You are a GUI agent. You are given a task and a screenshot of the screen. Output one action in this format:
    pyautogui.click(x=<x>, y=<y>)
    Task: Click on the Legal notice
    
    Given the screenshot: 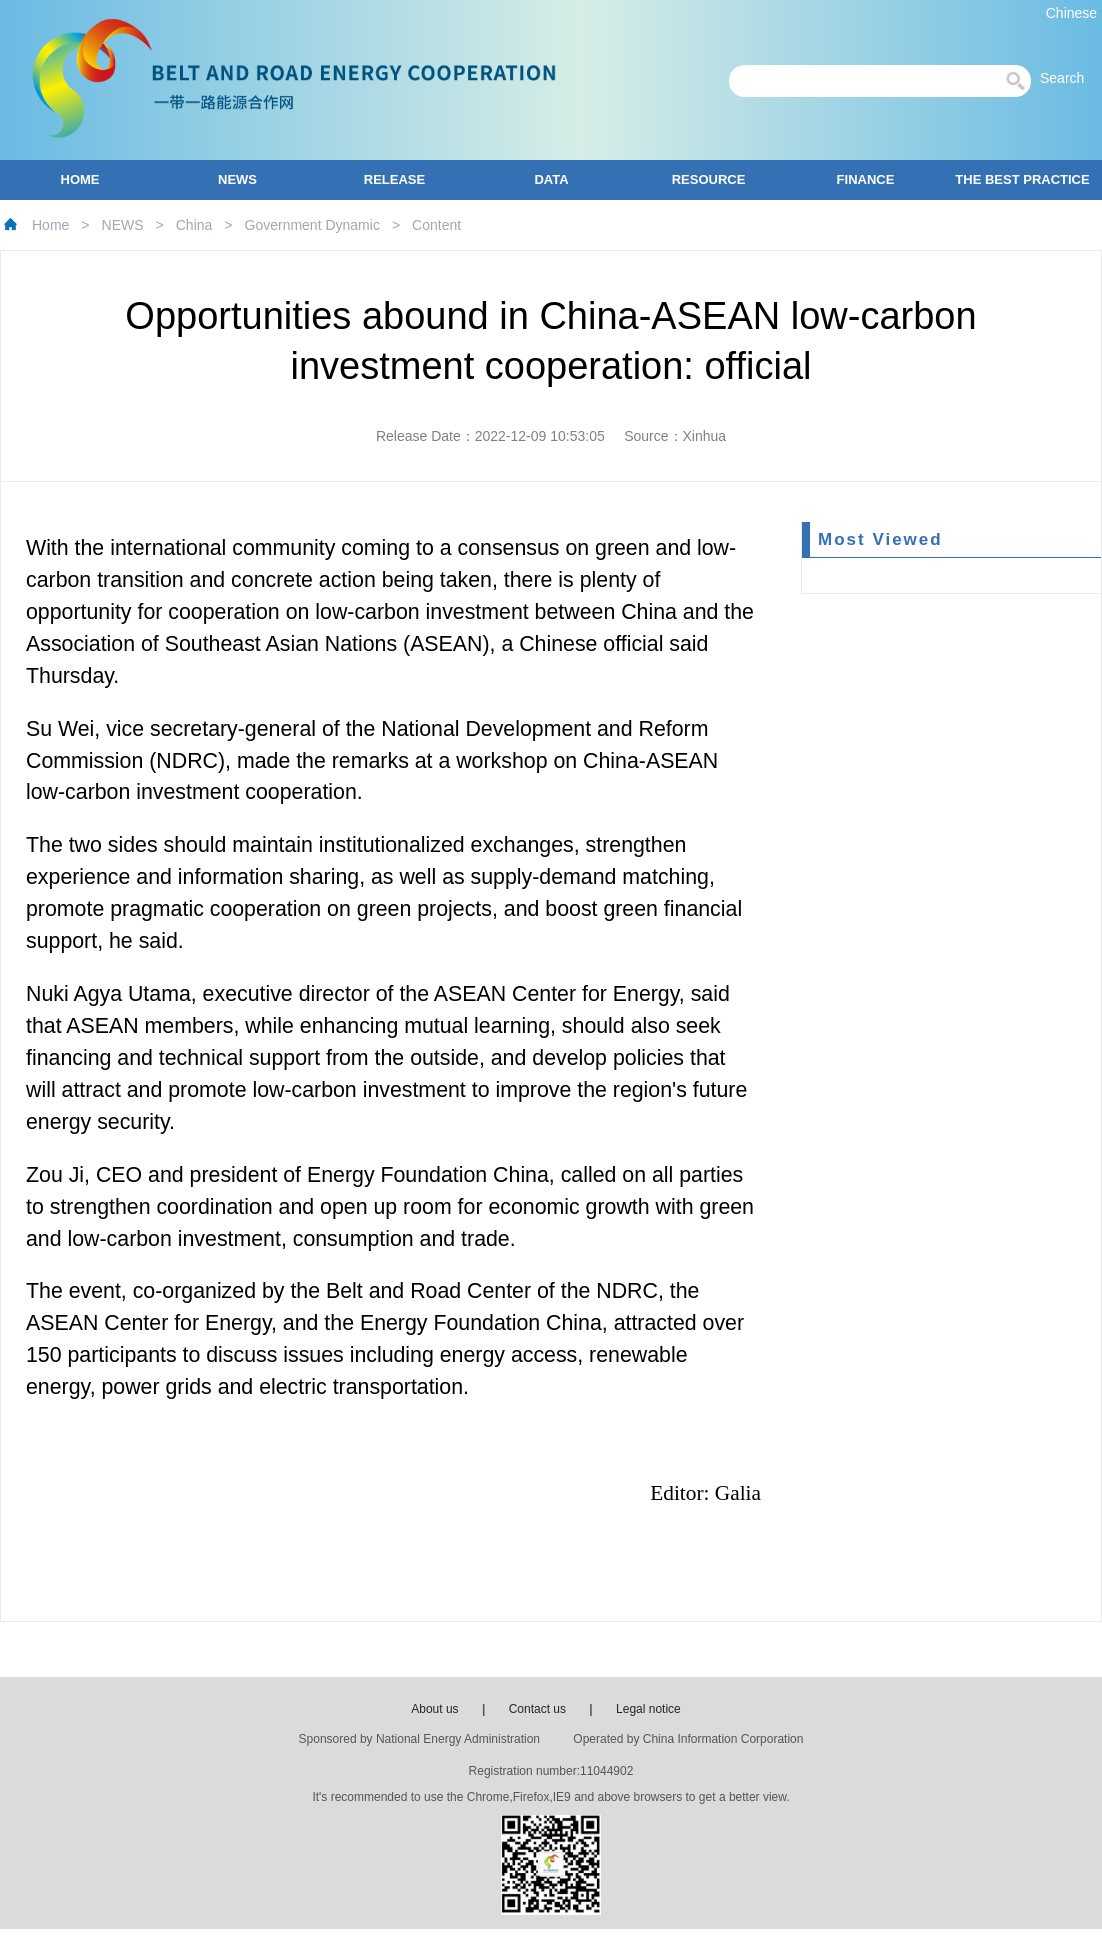 What is the action you would take?
    pyautogui.click(x=648, y=1709)
    